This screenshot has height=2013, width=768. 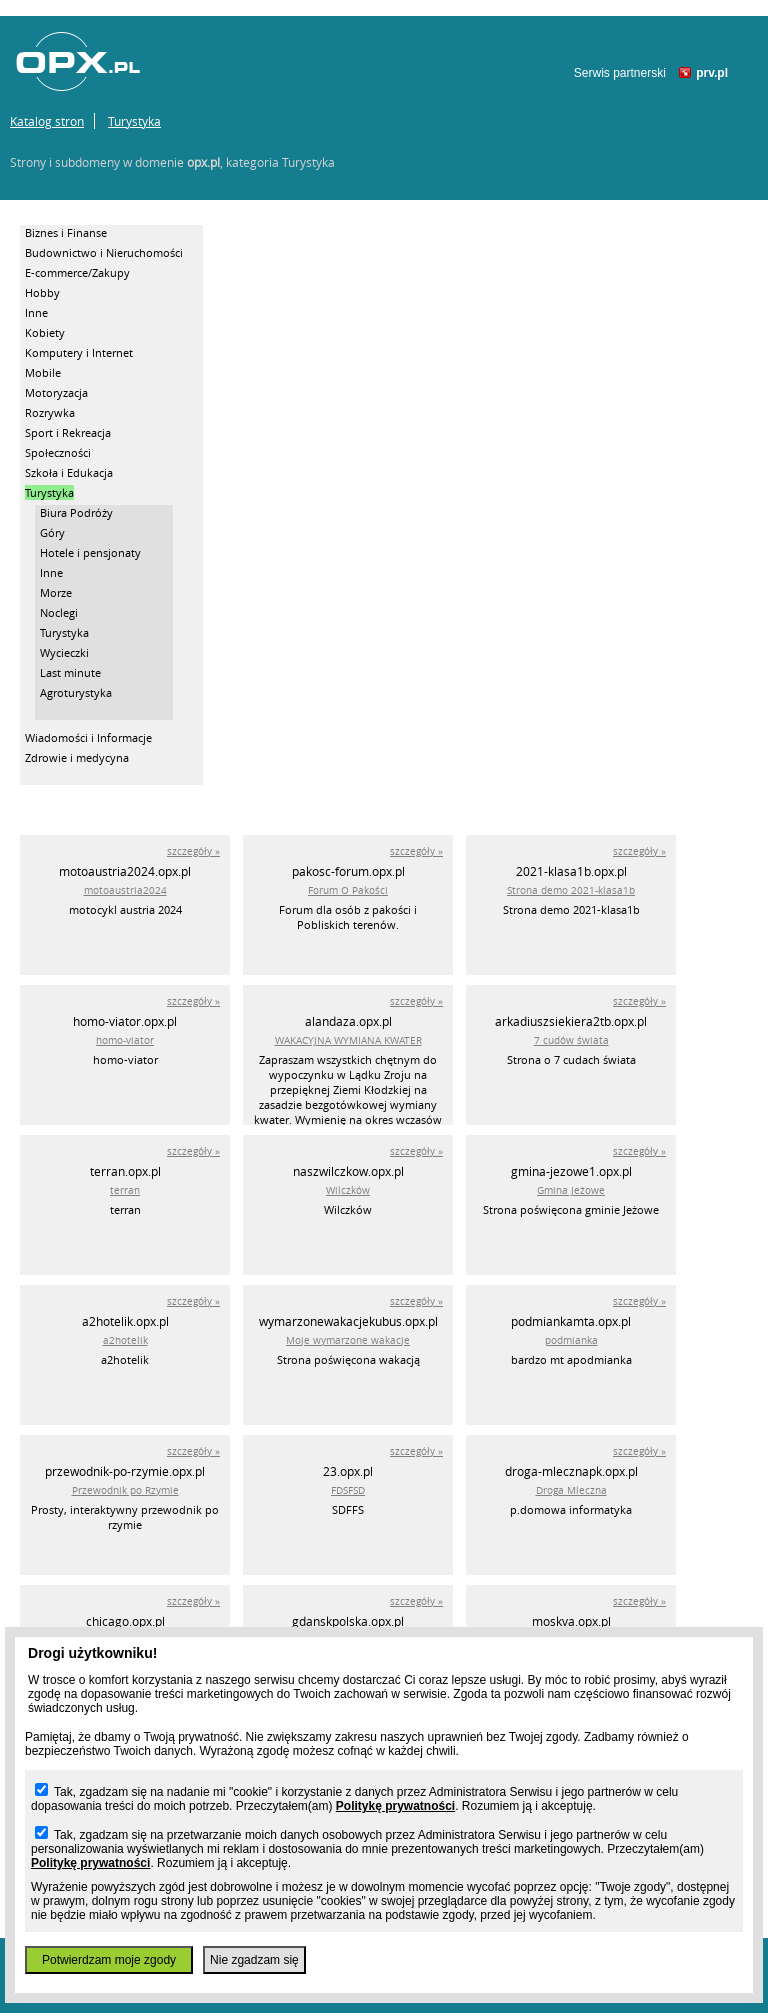 What do you see at coordinates (64, 652) in the screenshot?
I see `Wycieczki` at bounding box center [64, 652].